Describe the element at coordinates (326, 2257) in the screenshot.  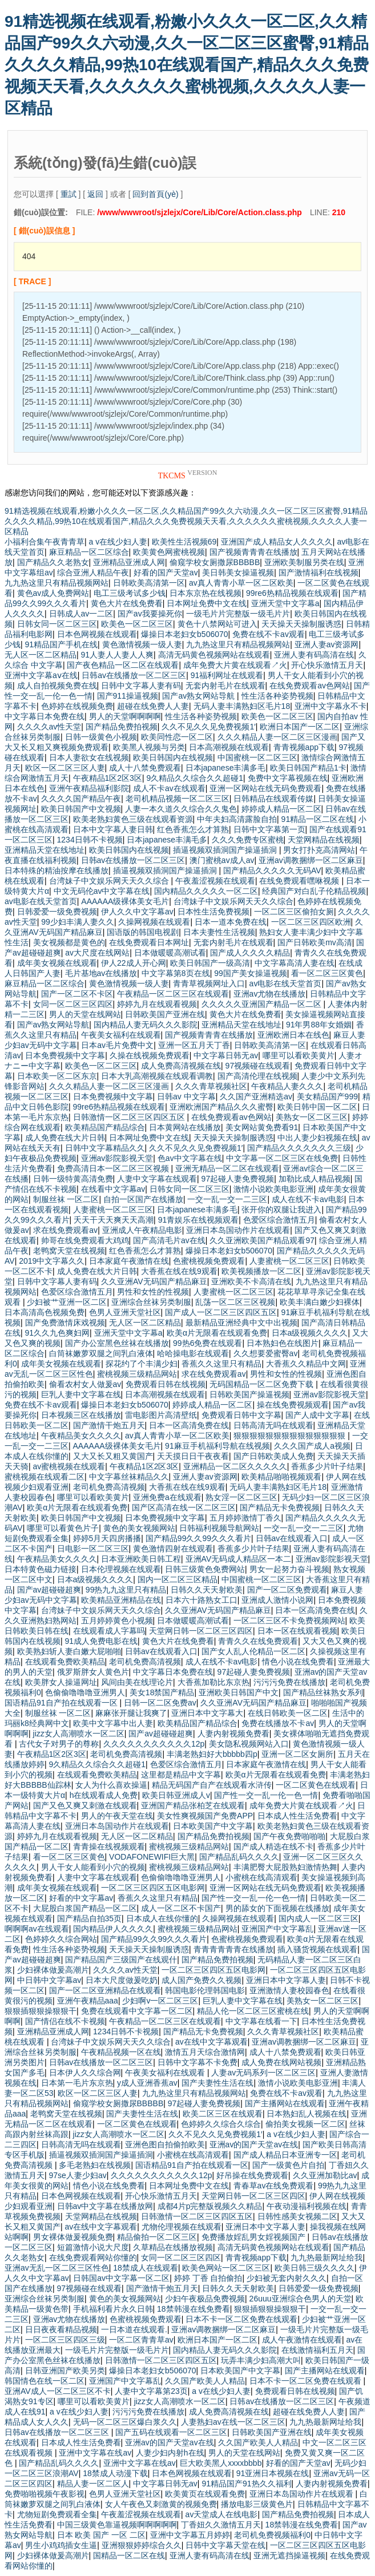
I see `九九热最新网址给我` at that location.